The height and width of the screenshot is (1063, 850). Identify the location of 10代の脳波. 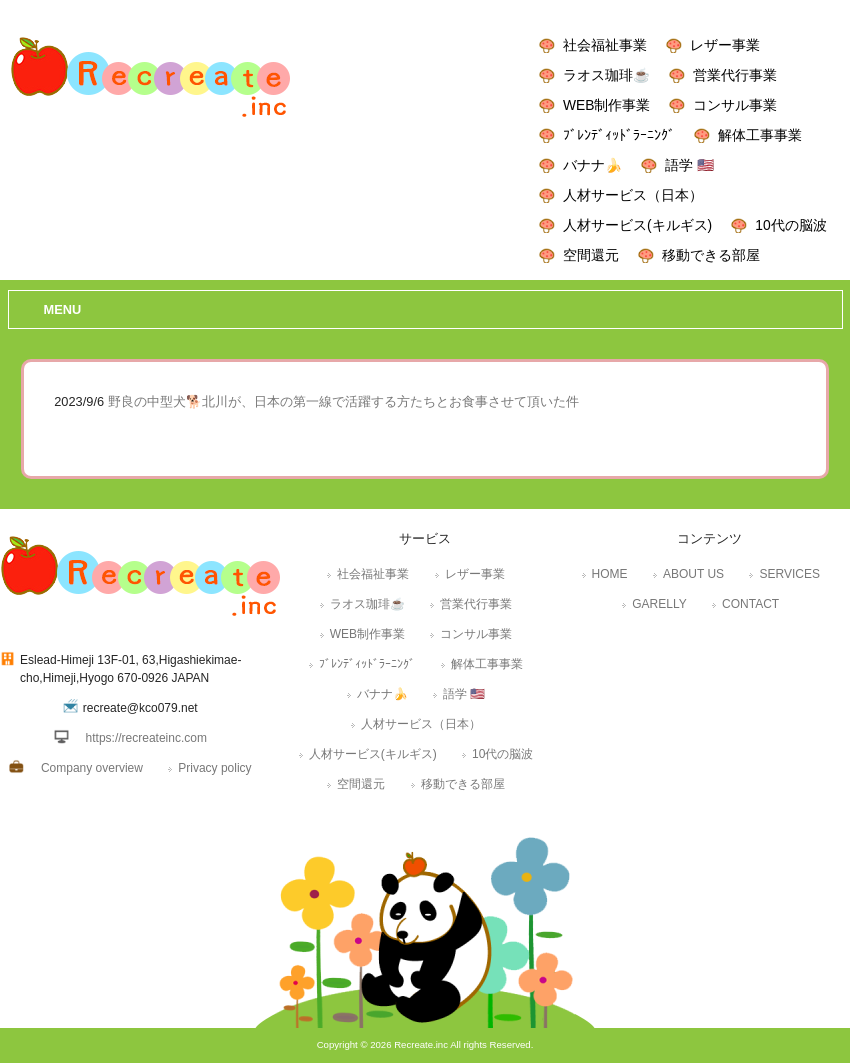
(790, 225).